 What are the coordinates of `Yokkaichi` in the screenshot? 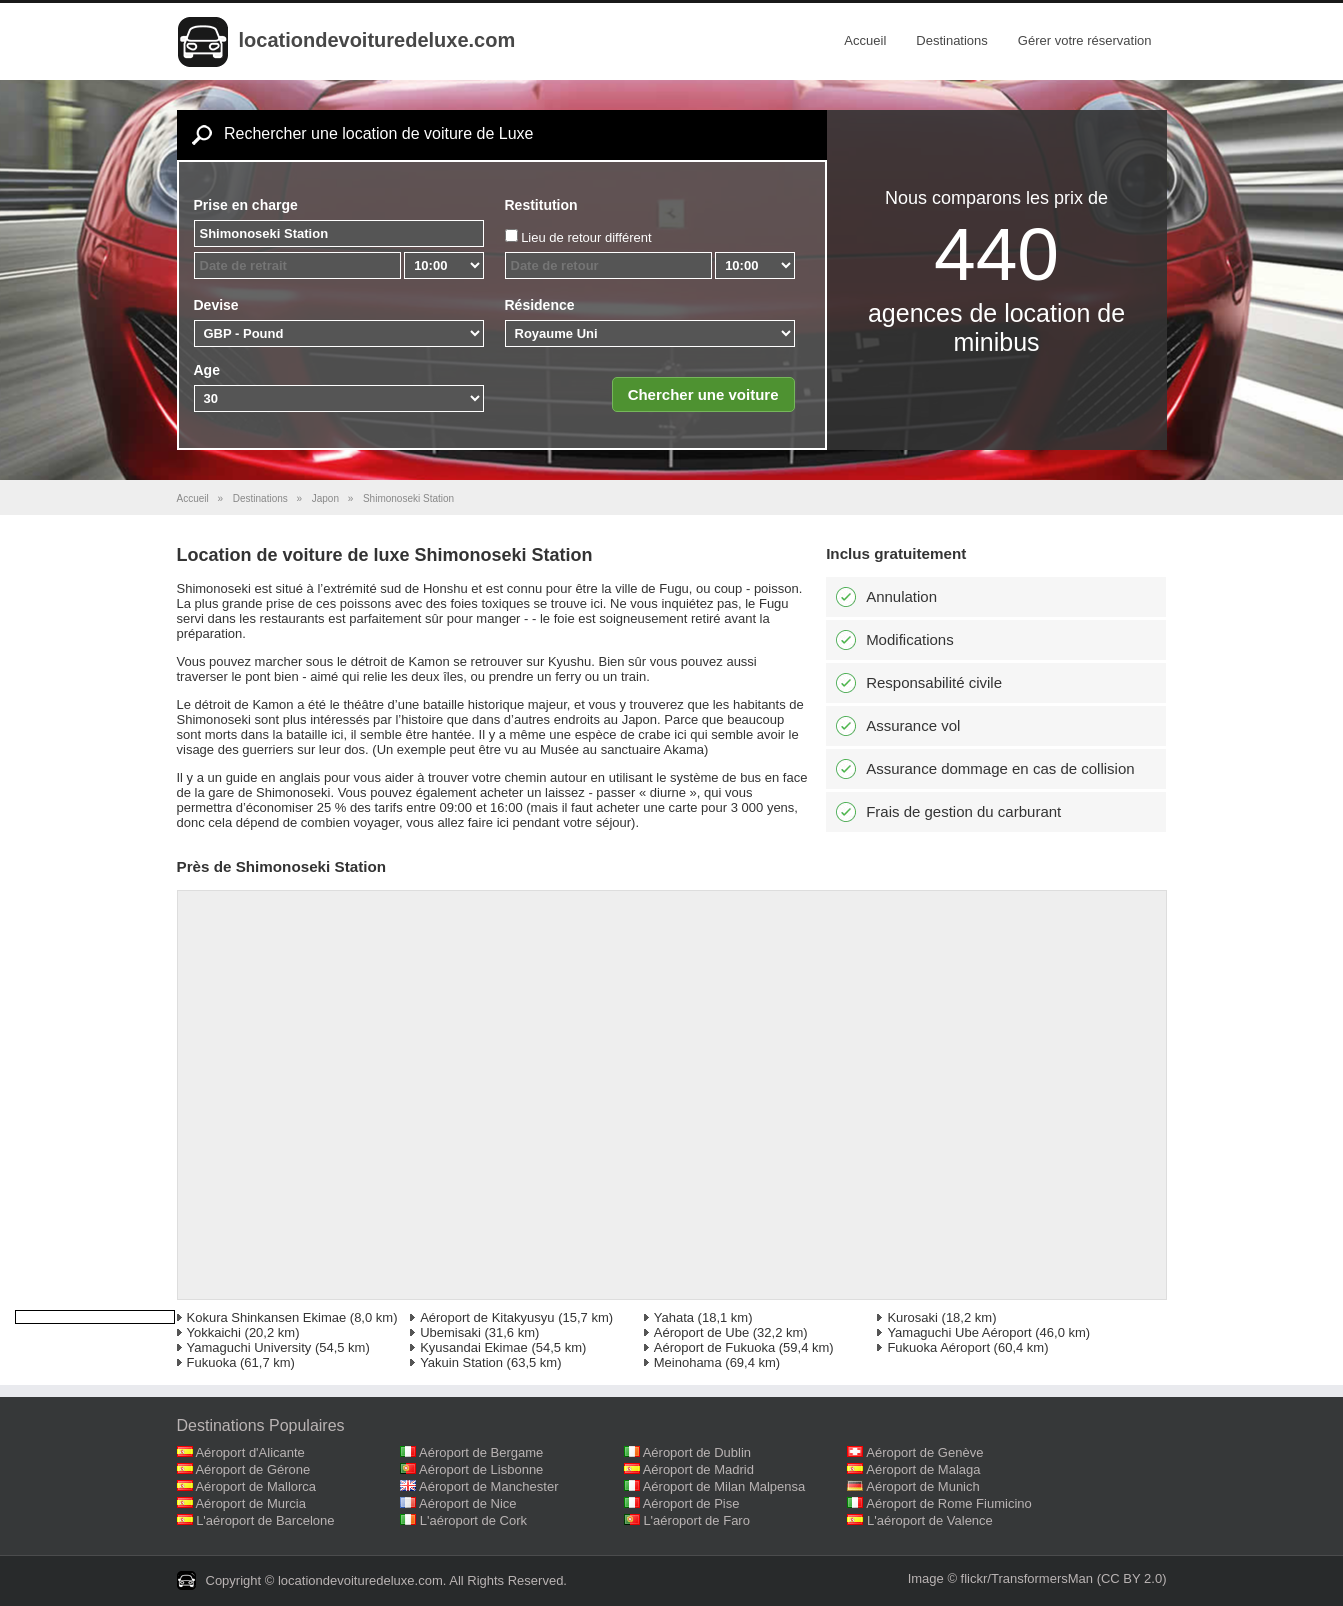 It's located at (214, 1332).